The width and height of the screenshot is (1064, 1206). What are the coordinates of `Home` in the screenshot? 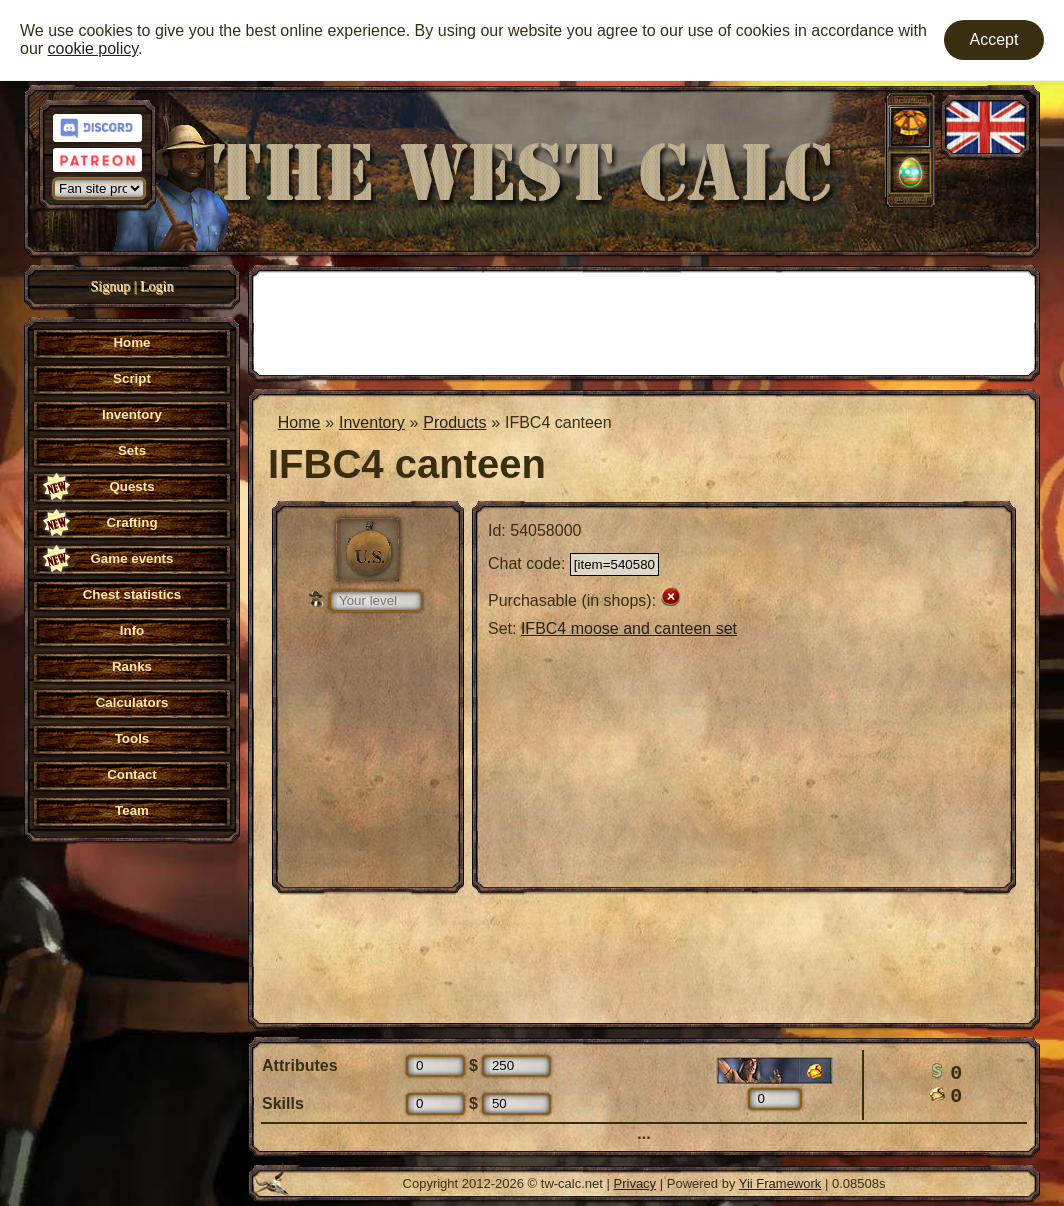 It's located at (299, 422).